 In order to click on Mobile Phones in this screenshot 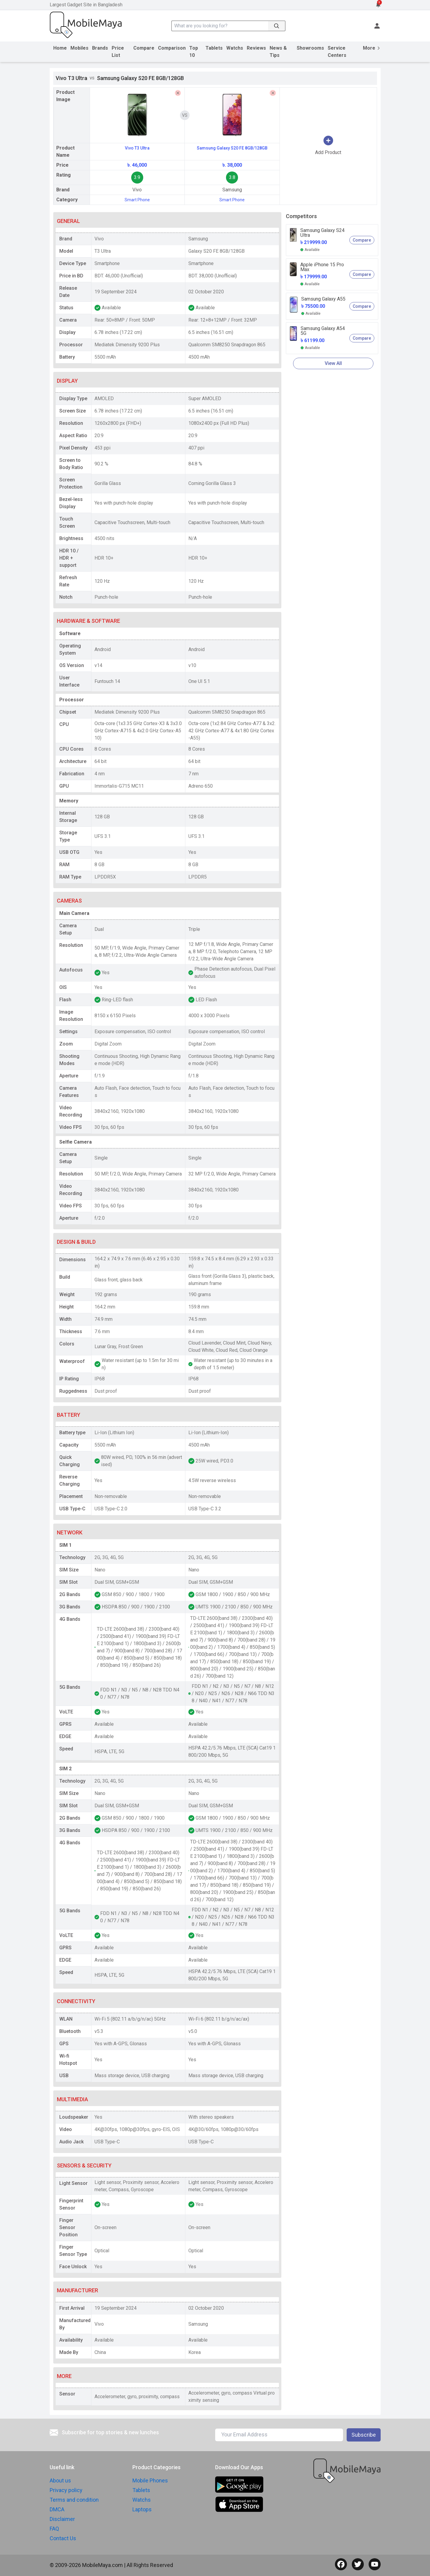, I will do `click(150, 2480)`.